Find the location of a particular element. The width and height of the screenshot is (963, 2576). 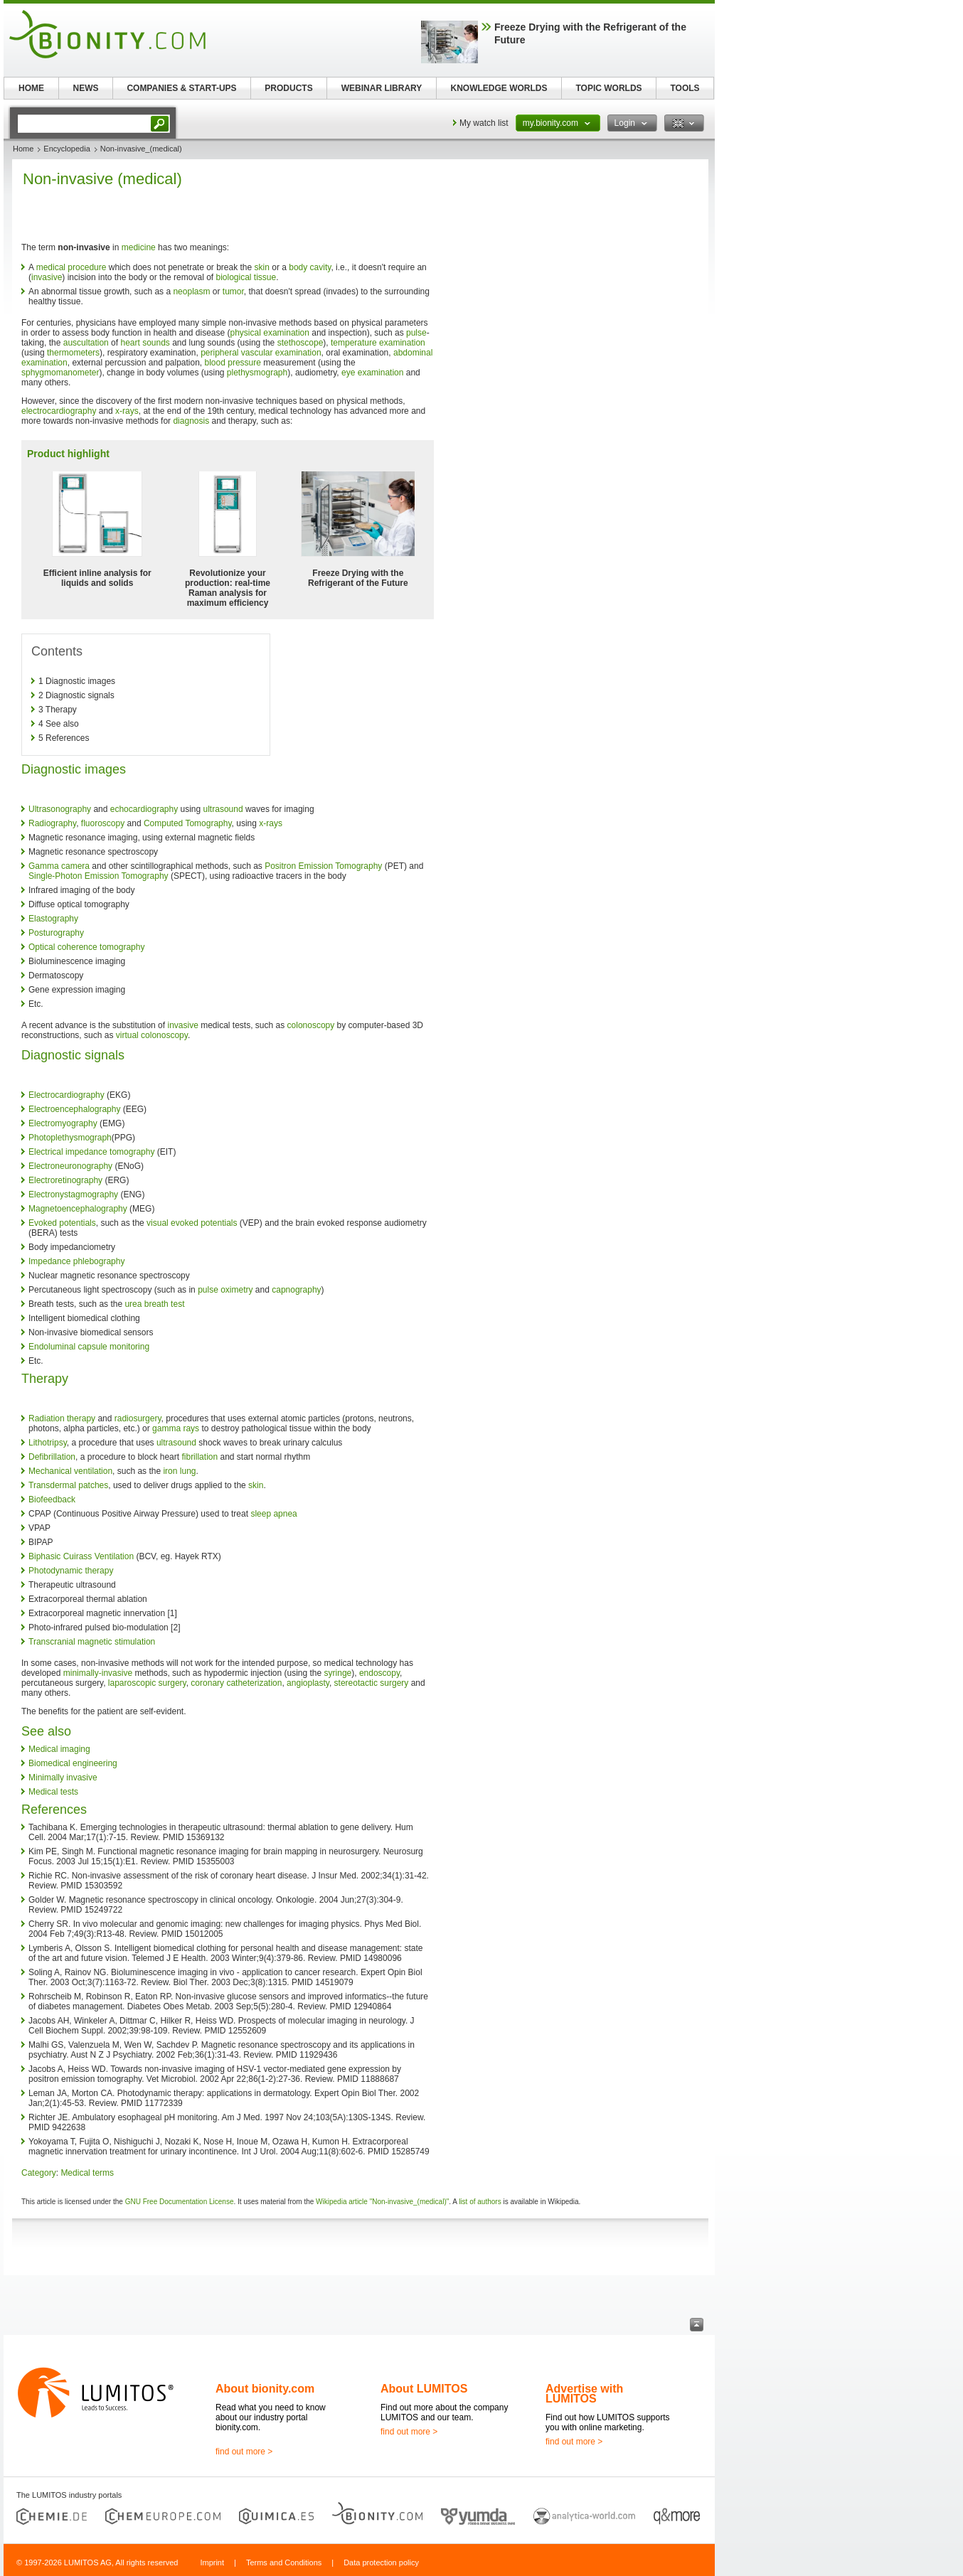

pulse is located at coordinates (416, 333).